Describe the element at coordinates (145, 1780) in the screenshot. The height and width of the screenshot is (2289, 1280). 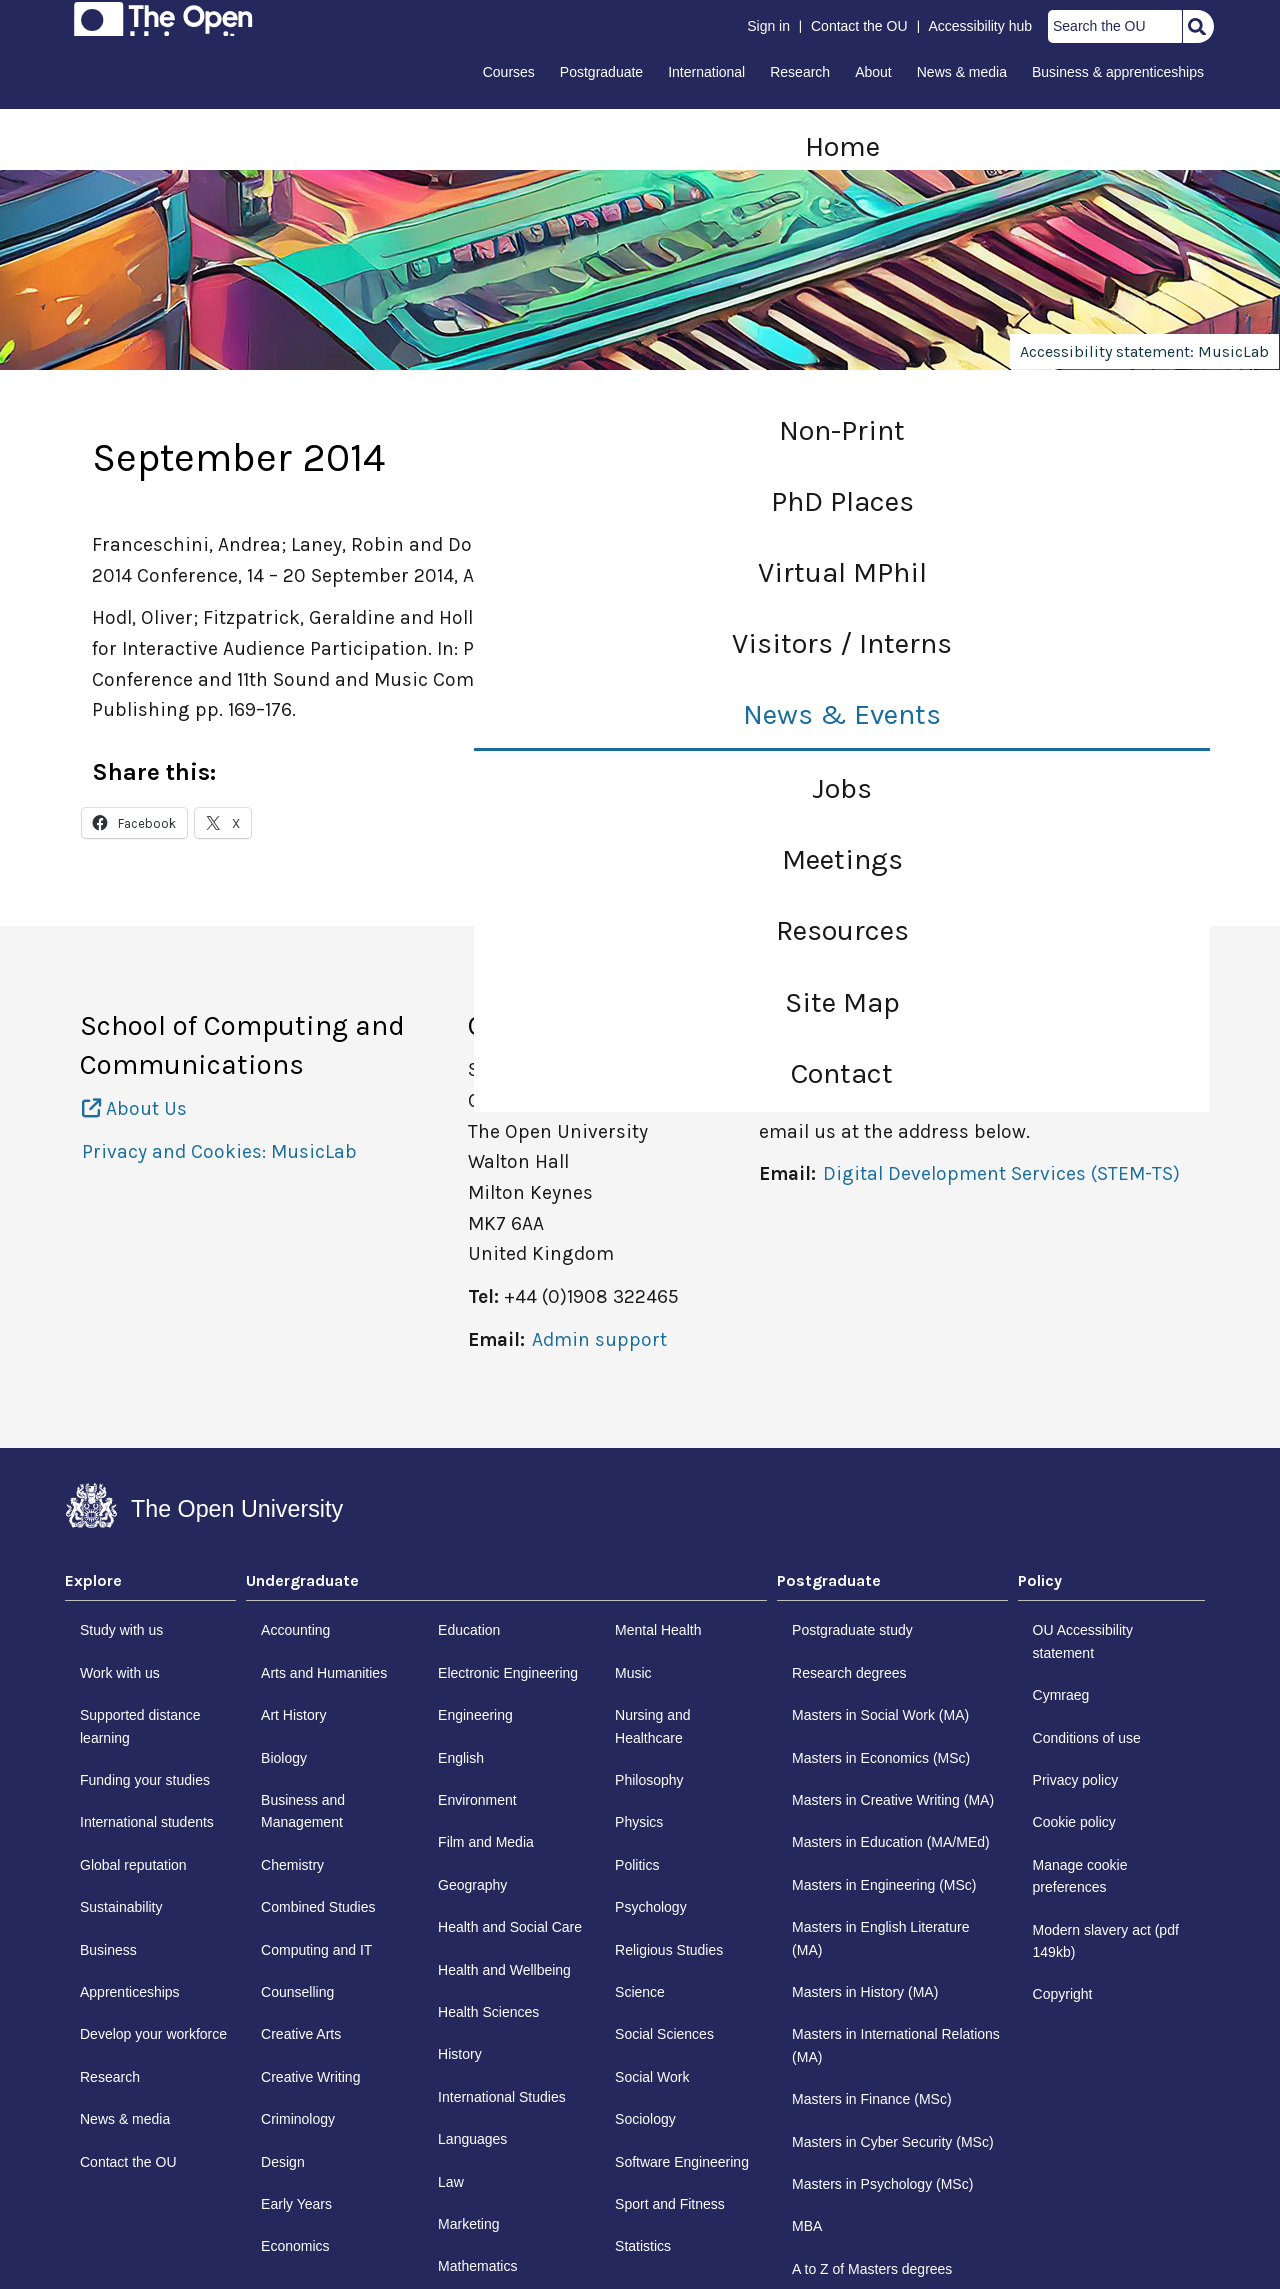
I see `Funding your studies` at that location.